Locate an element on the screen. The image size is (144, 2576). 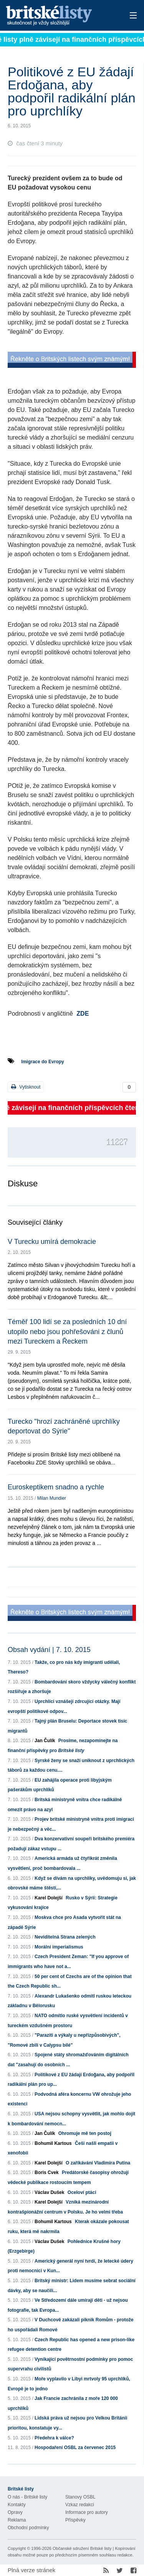
Obsah vydání | 7. 10. 2015 is located at coordinates (49, 1650).